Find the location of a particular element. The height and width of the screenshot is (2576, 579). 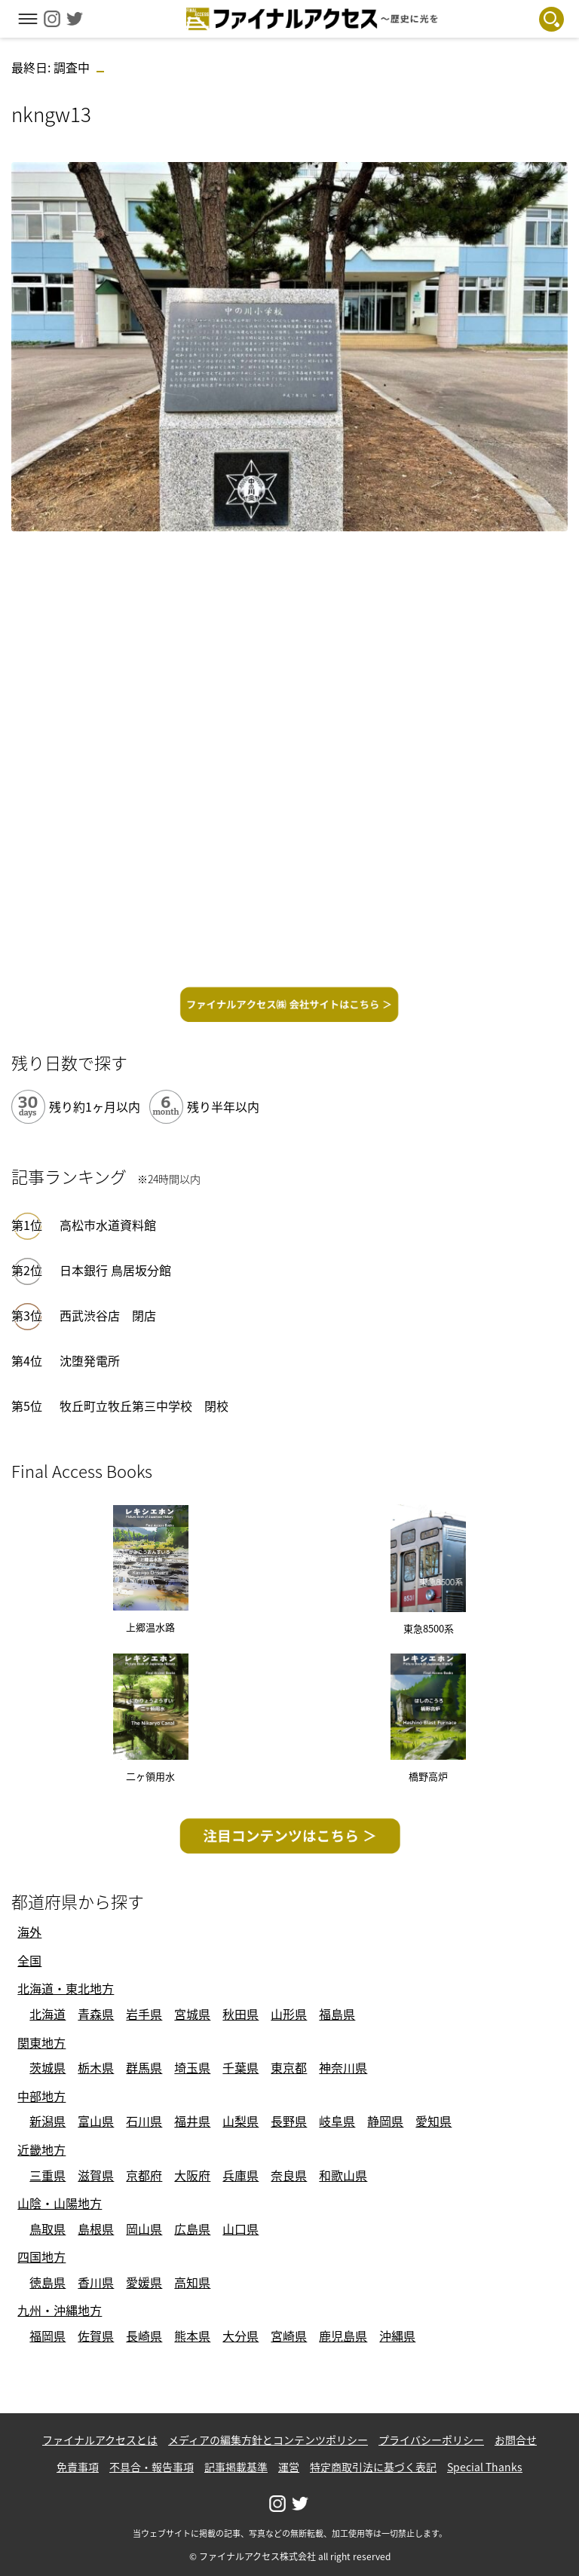

徳島県 is located at coordinates (47, 2282).